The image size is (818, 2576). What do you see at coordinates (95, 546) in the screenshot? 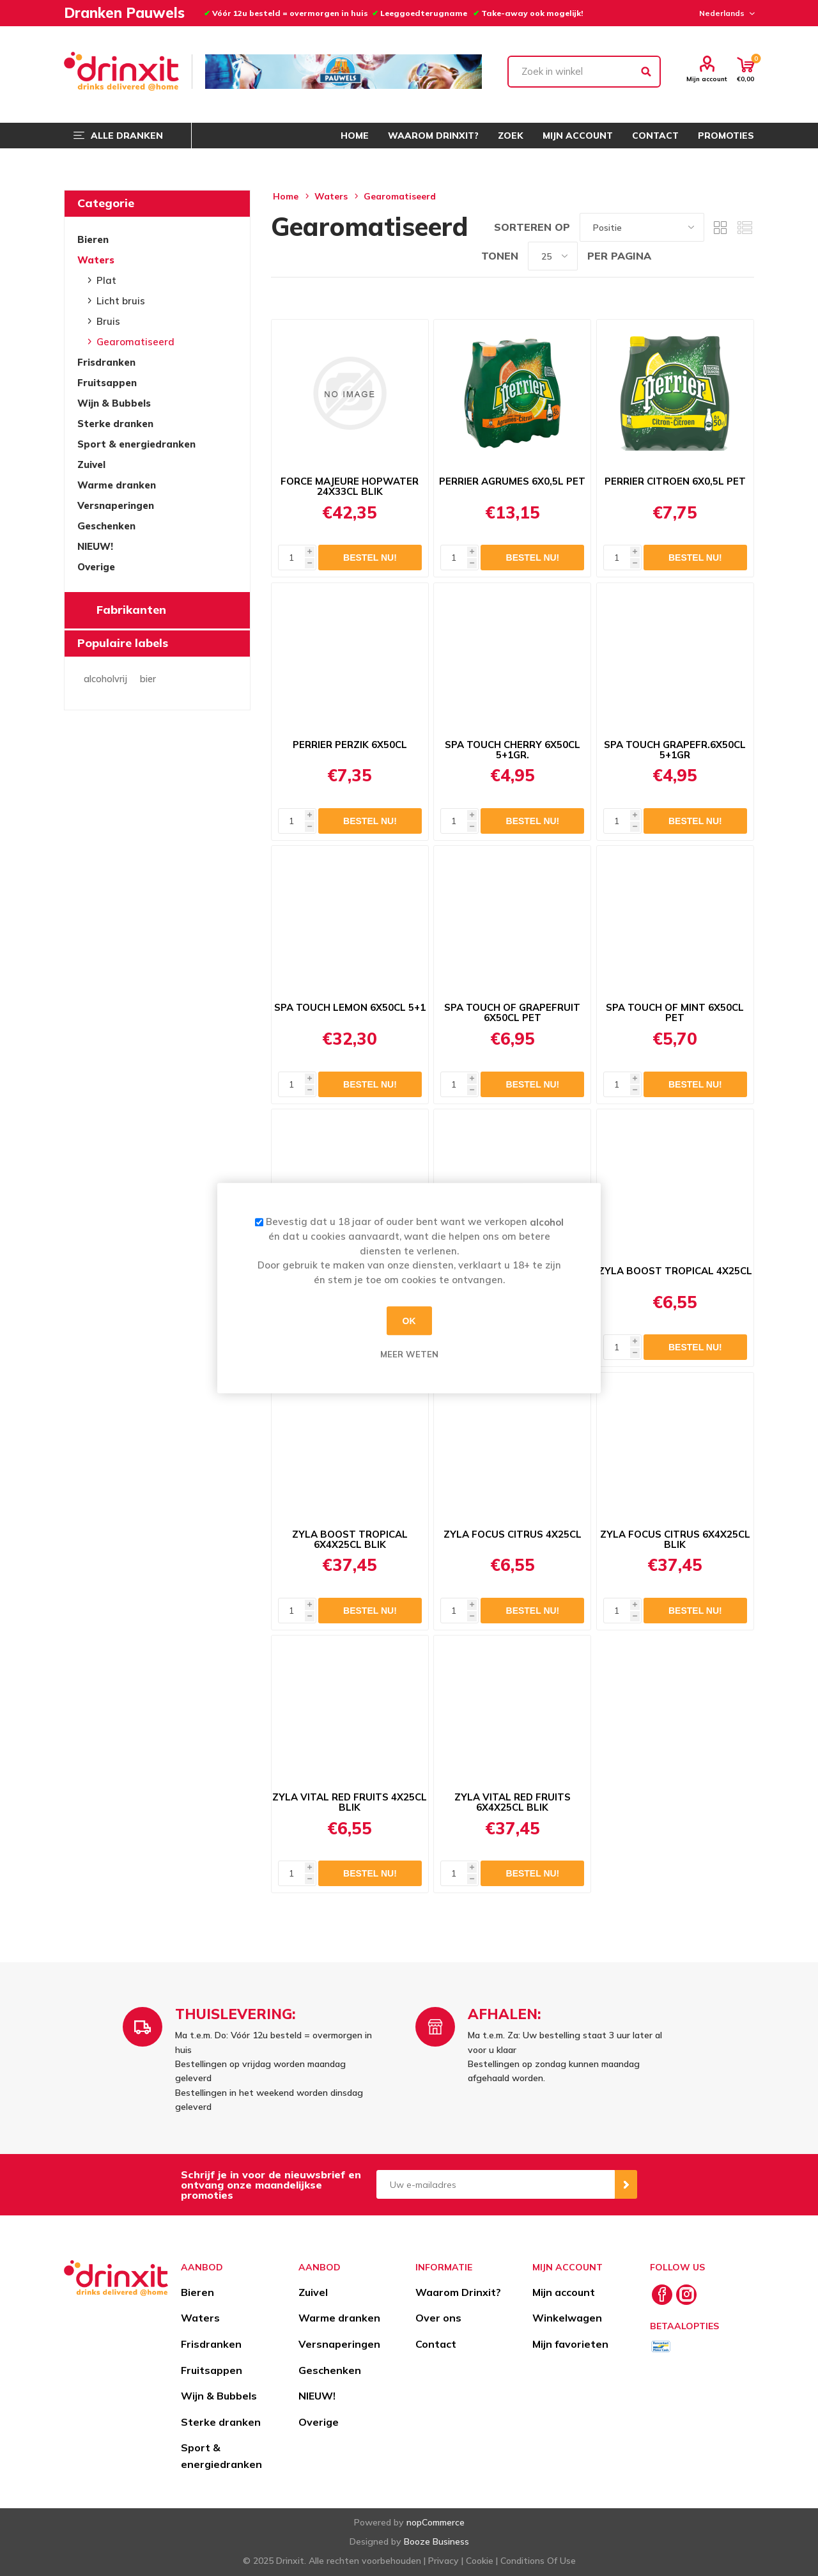
I see `NIEUW!` at bounding box center [95, 546].